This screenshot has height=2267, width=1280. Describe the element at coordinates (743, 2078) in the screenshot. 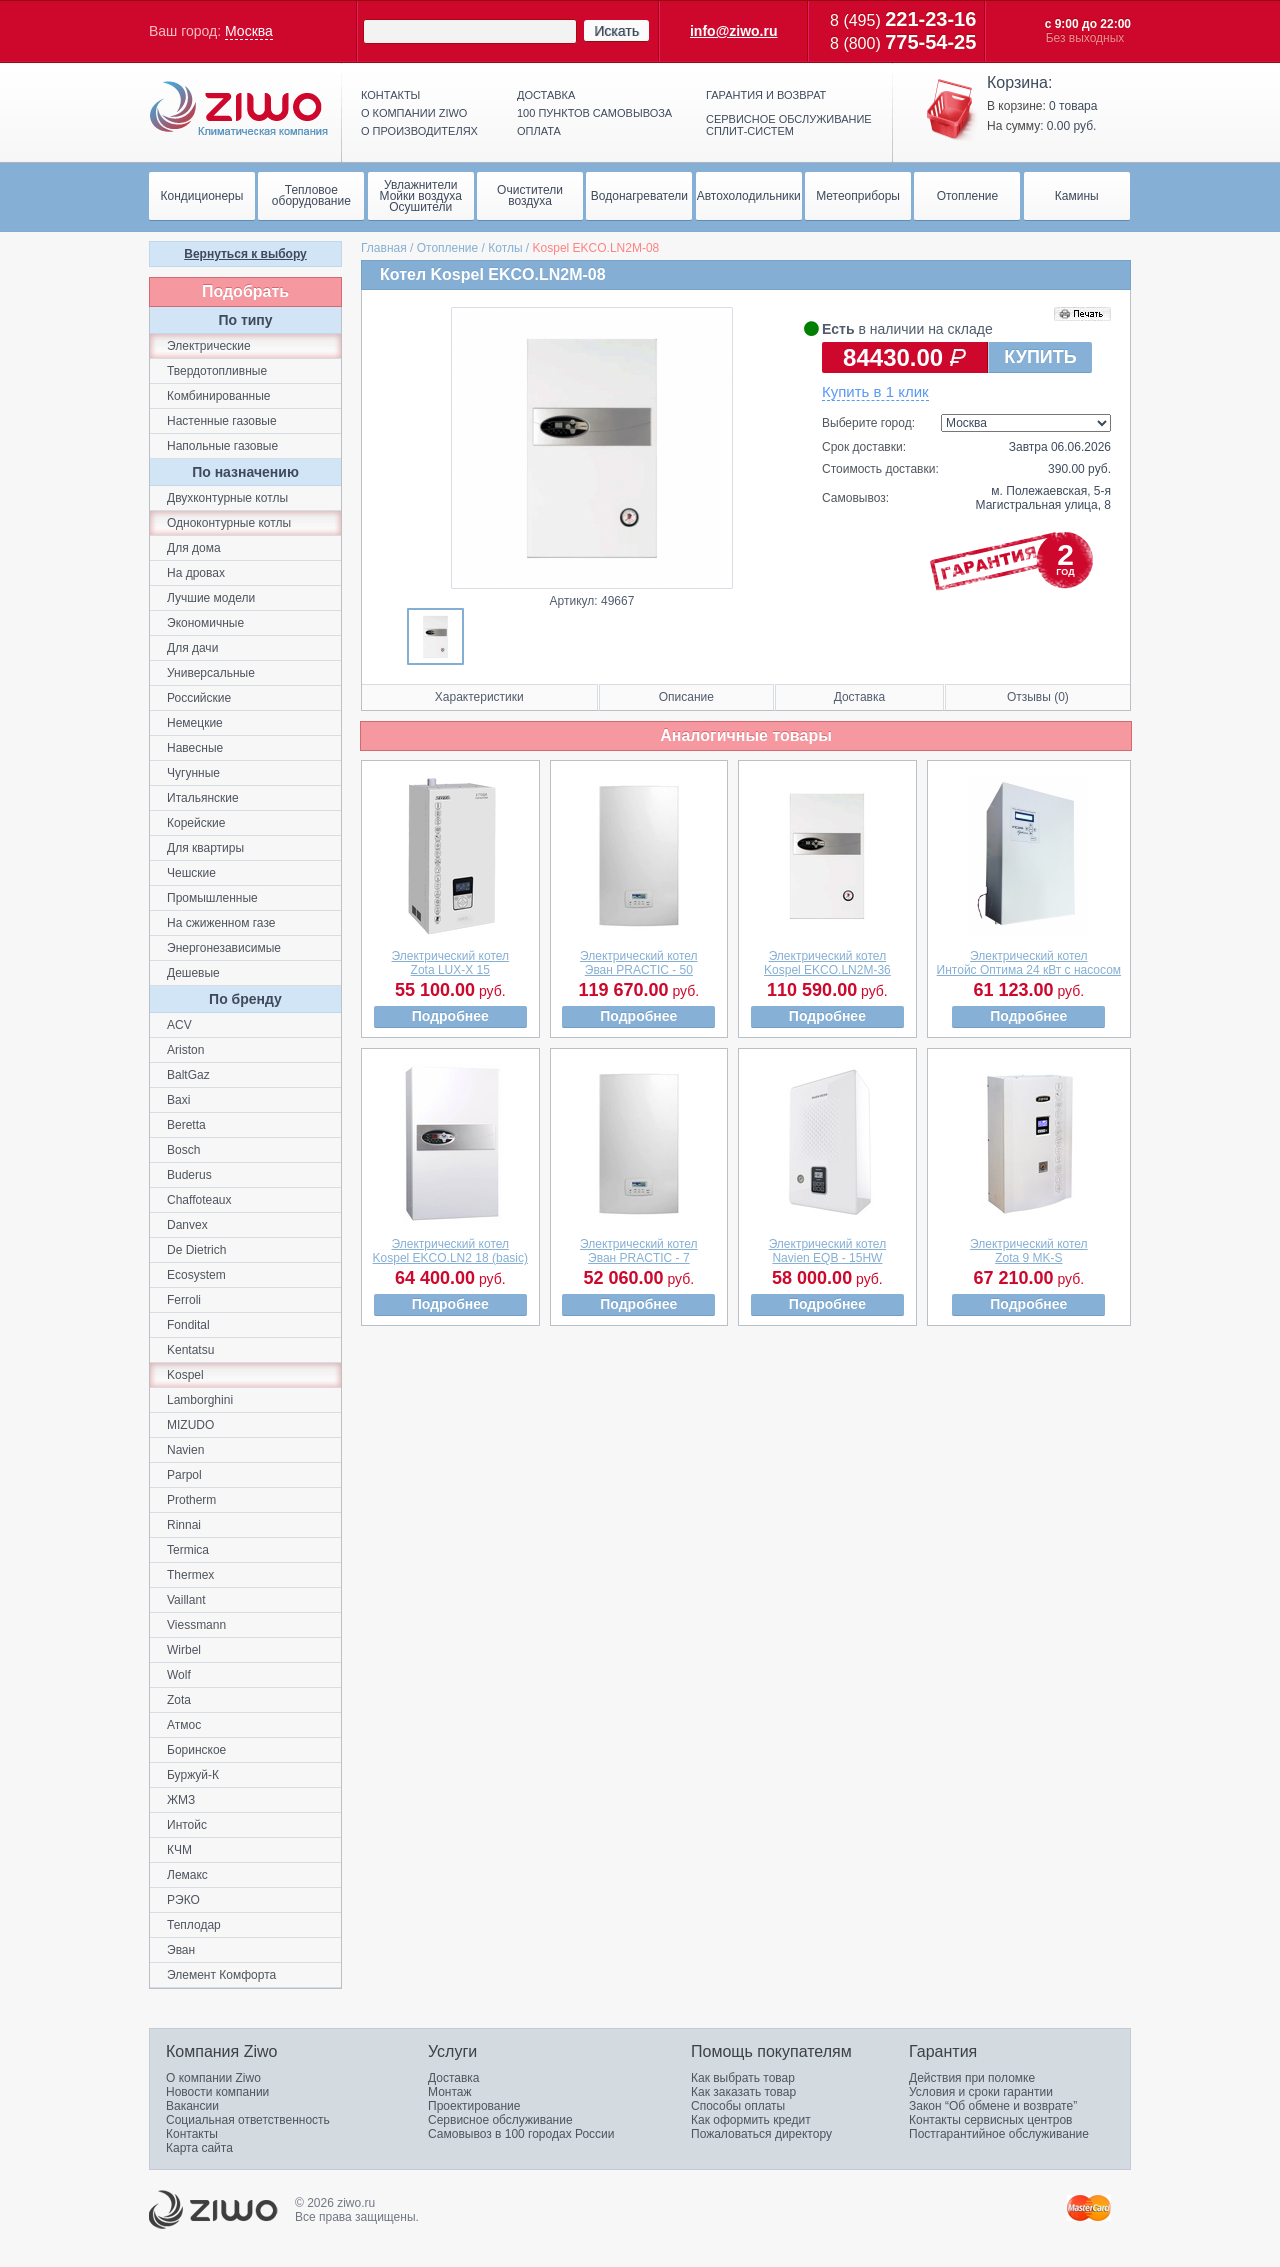

I see `Как выбрать товар` at that location.